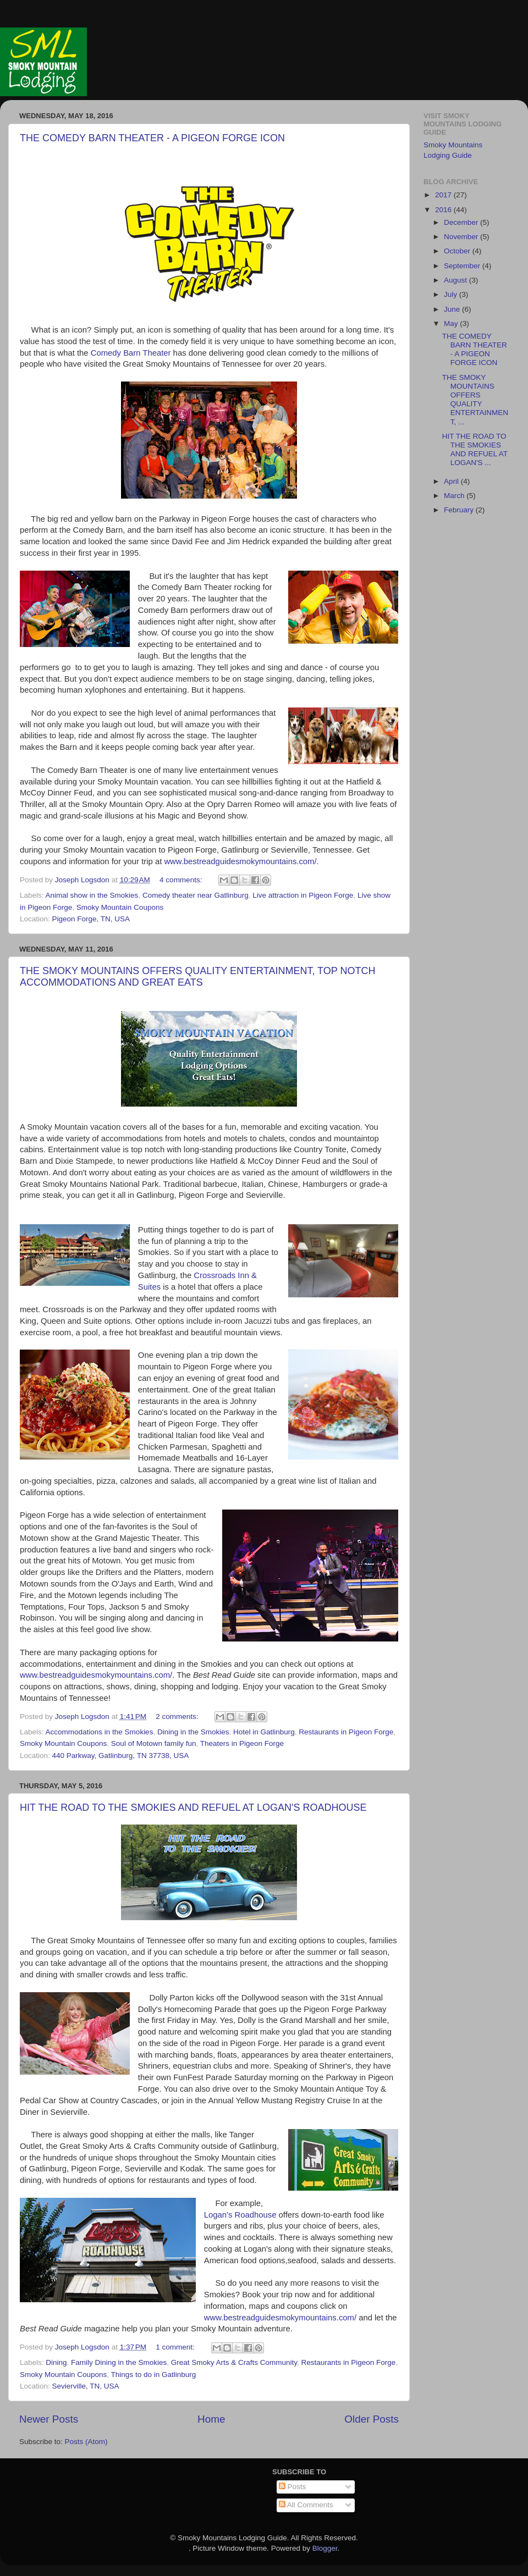 The width and height of the screenshot is (528, 2576). Describe the element at coordinates (86, 2441) in the screenshot. I see `Posts (Atom)` at that location.